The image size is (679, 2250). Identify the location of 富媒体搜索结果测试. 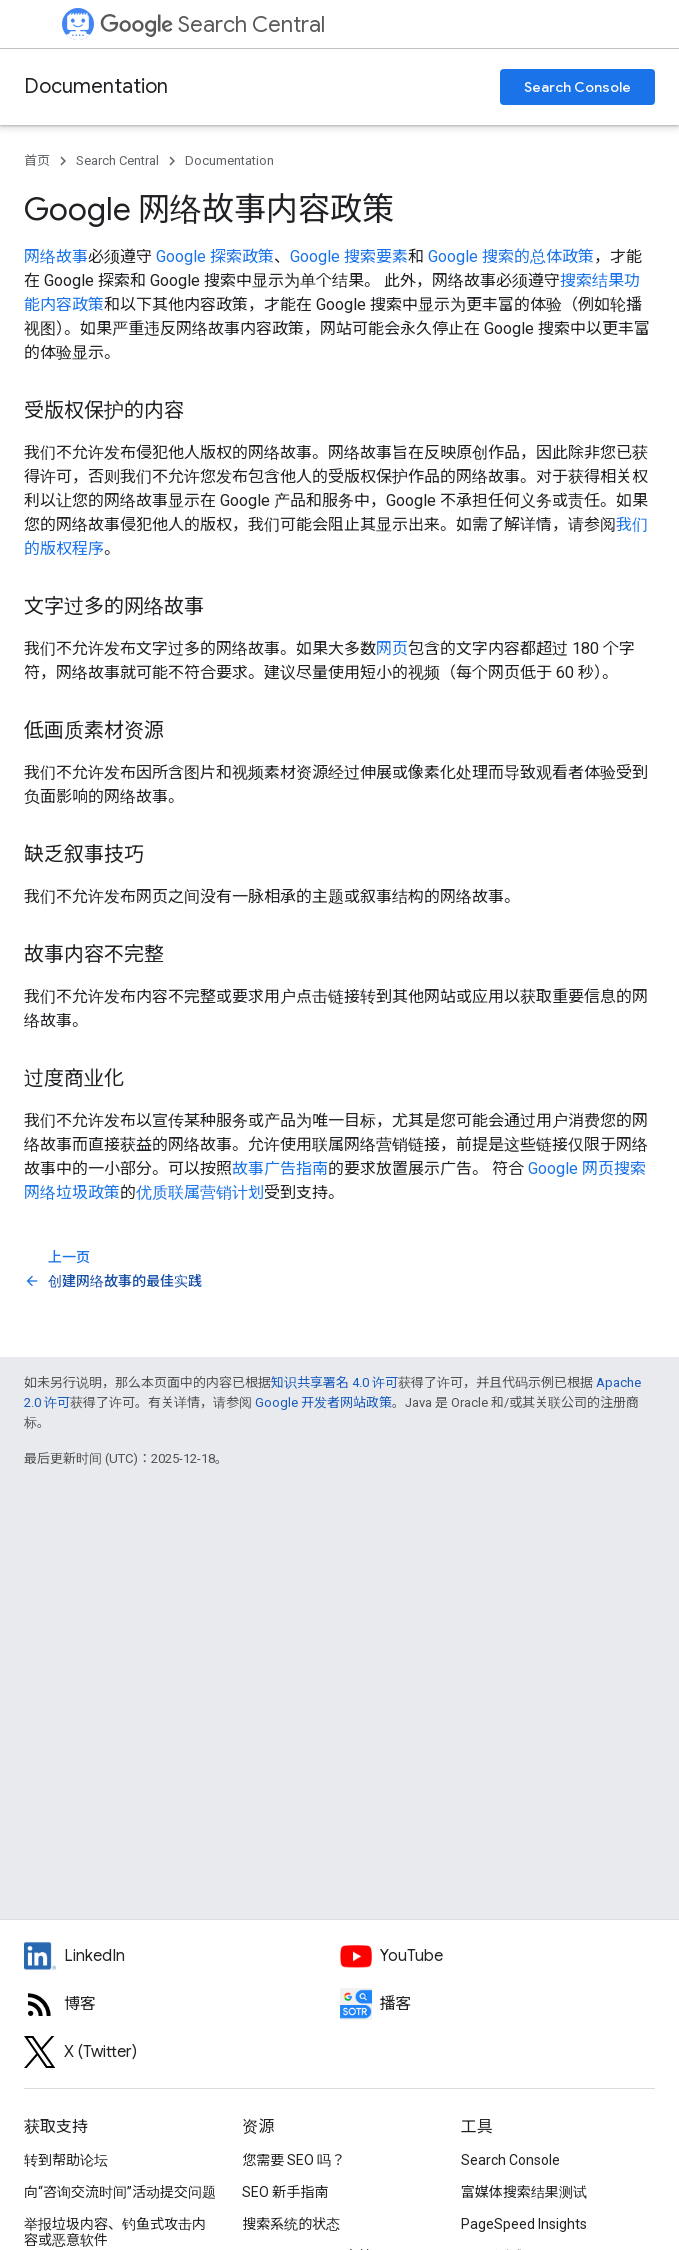
(524, 2192).